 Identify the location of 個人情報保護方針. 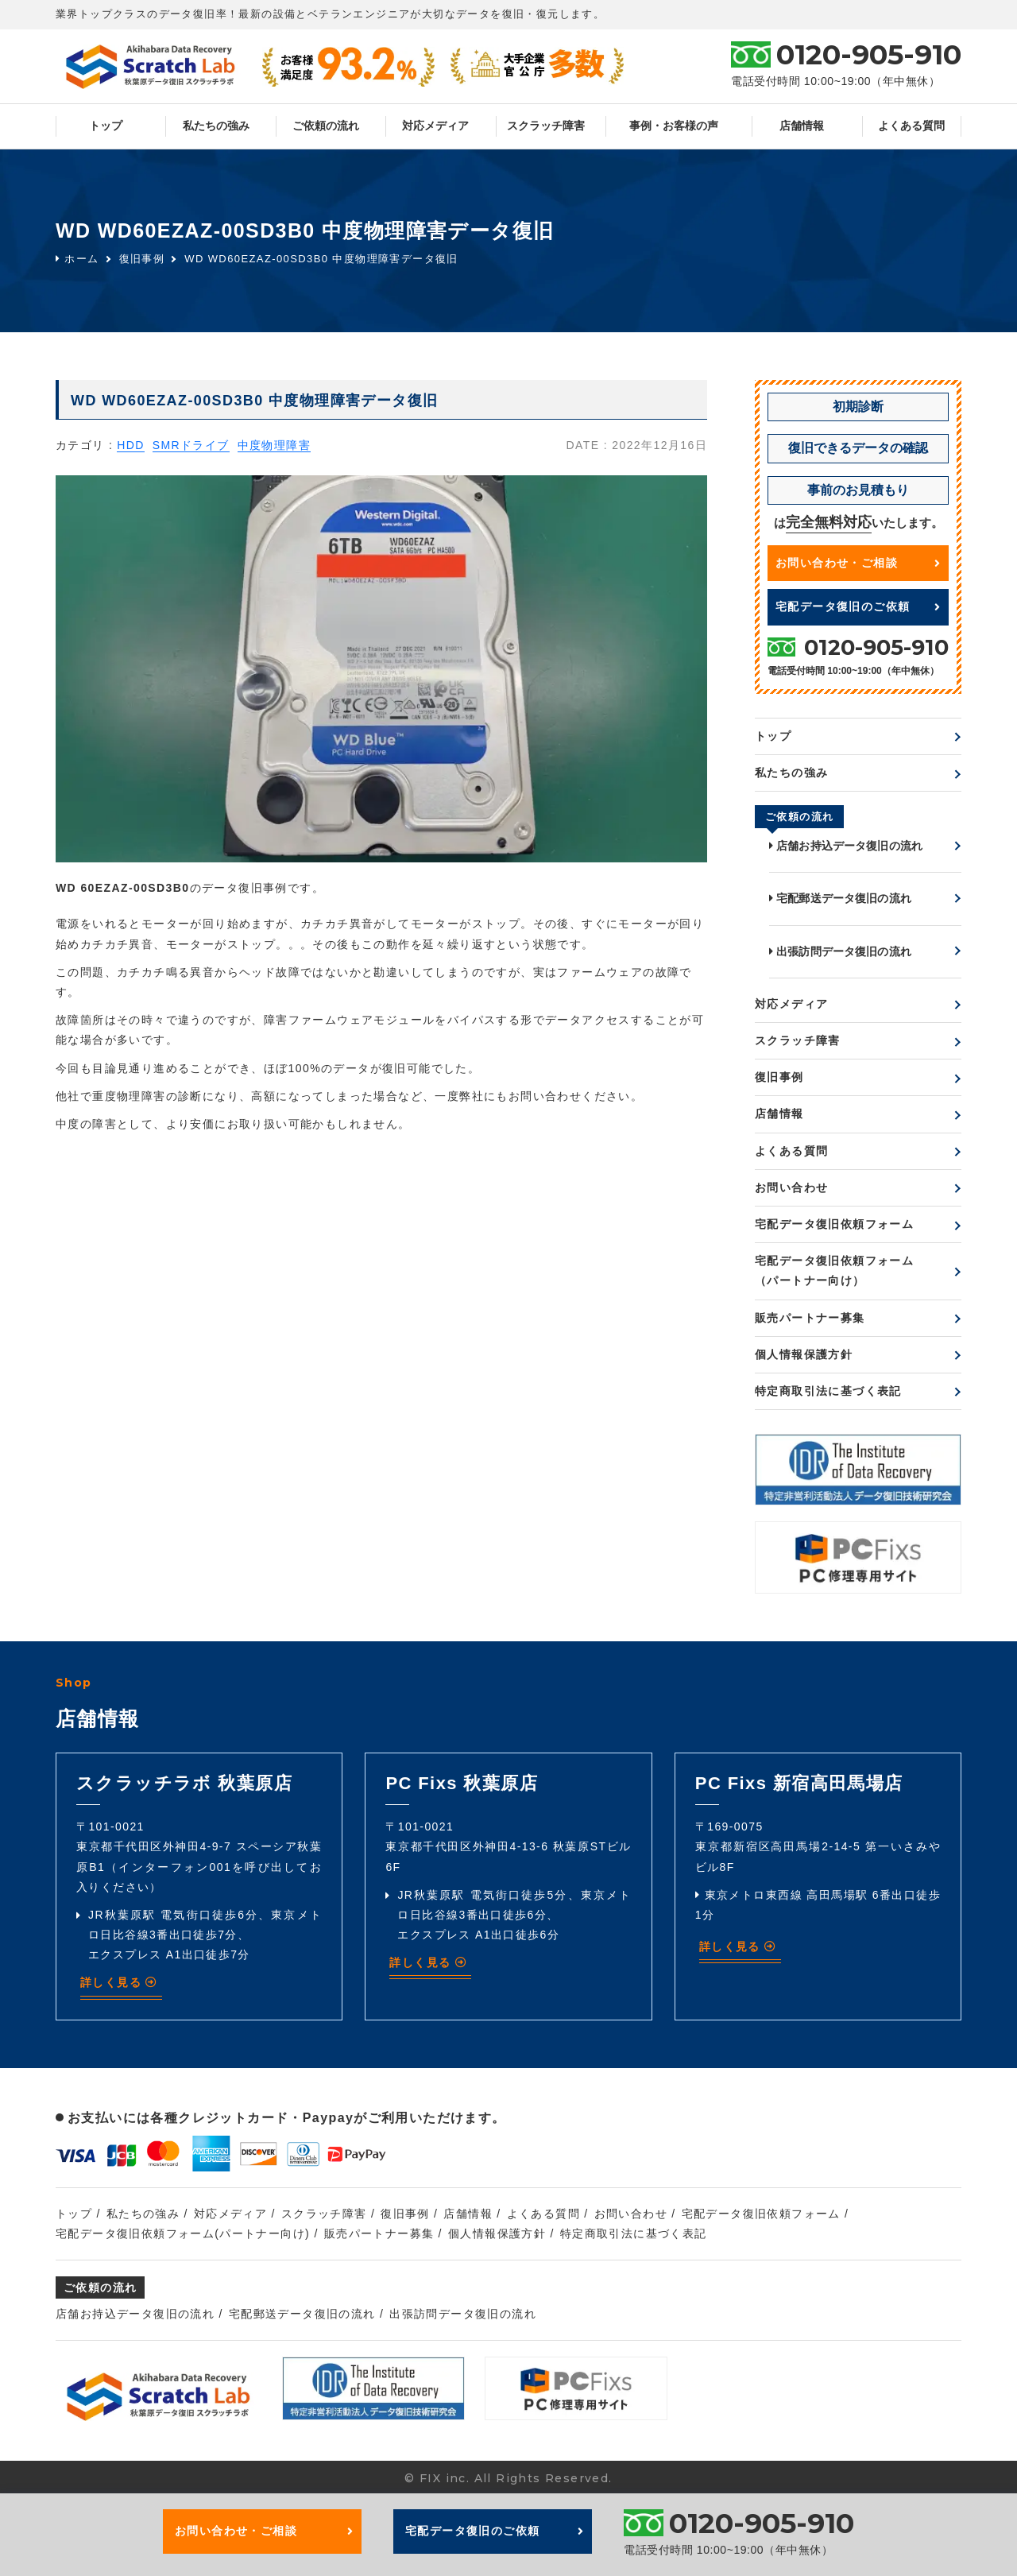
(804, 1354).